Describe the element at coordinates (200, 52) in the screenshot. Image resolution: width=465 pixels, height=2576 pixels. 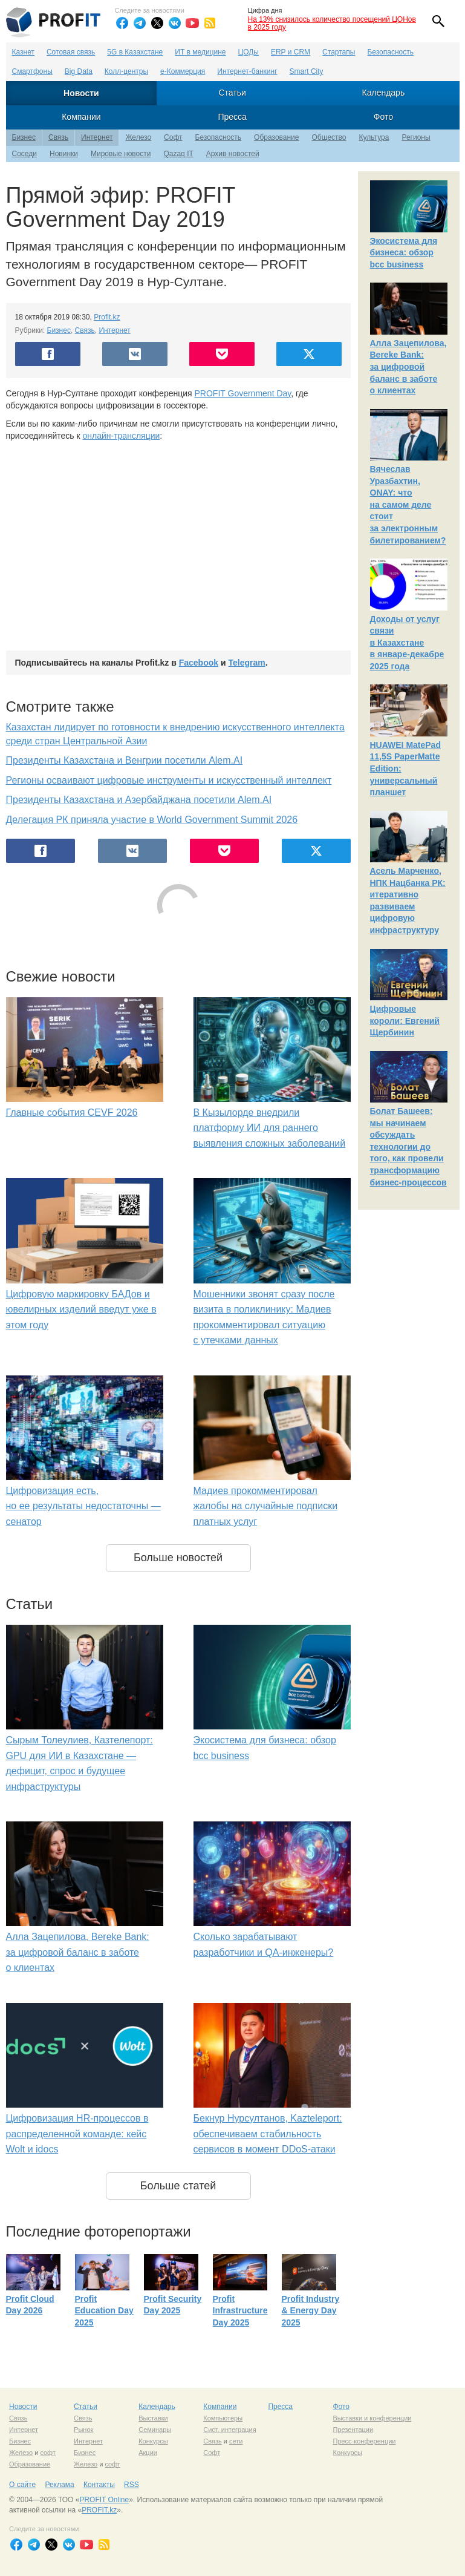
I see `ИТ в медицине` at that location.